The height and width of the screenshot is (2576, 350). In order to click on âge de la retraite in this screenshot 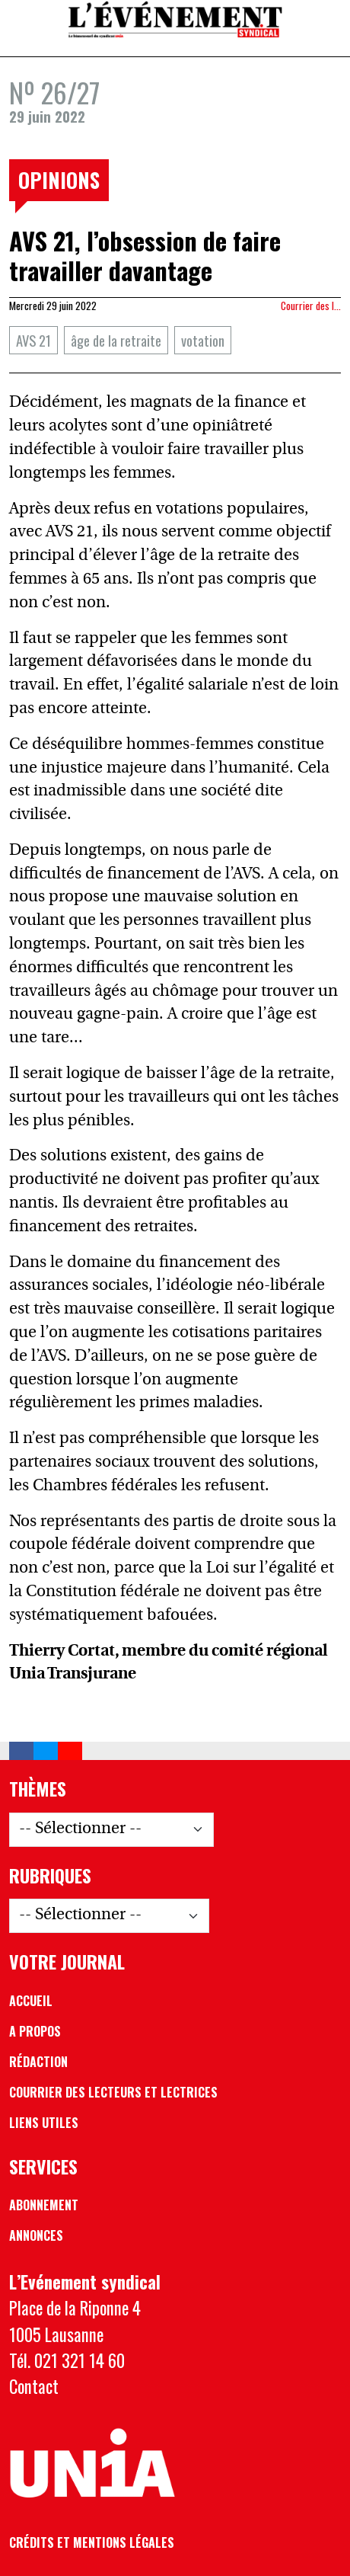, I will do `click(116, 340)`.